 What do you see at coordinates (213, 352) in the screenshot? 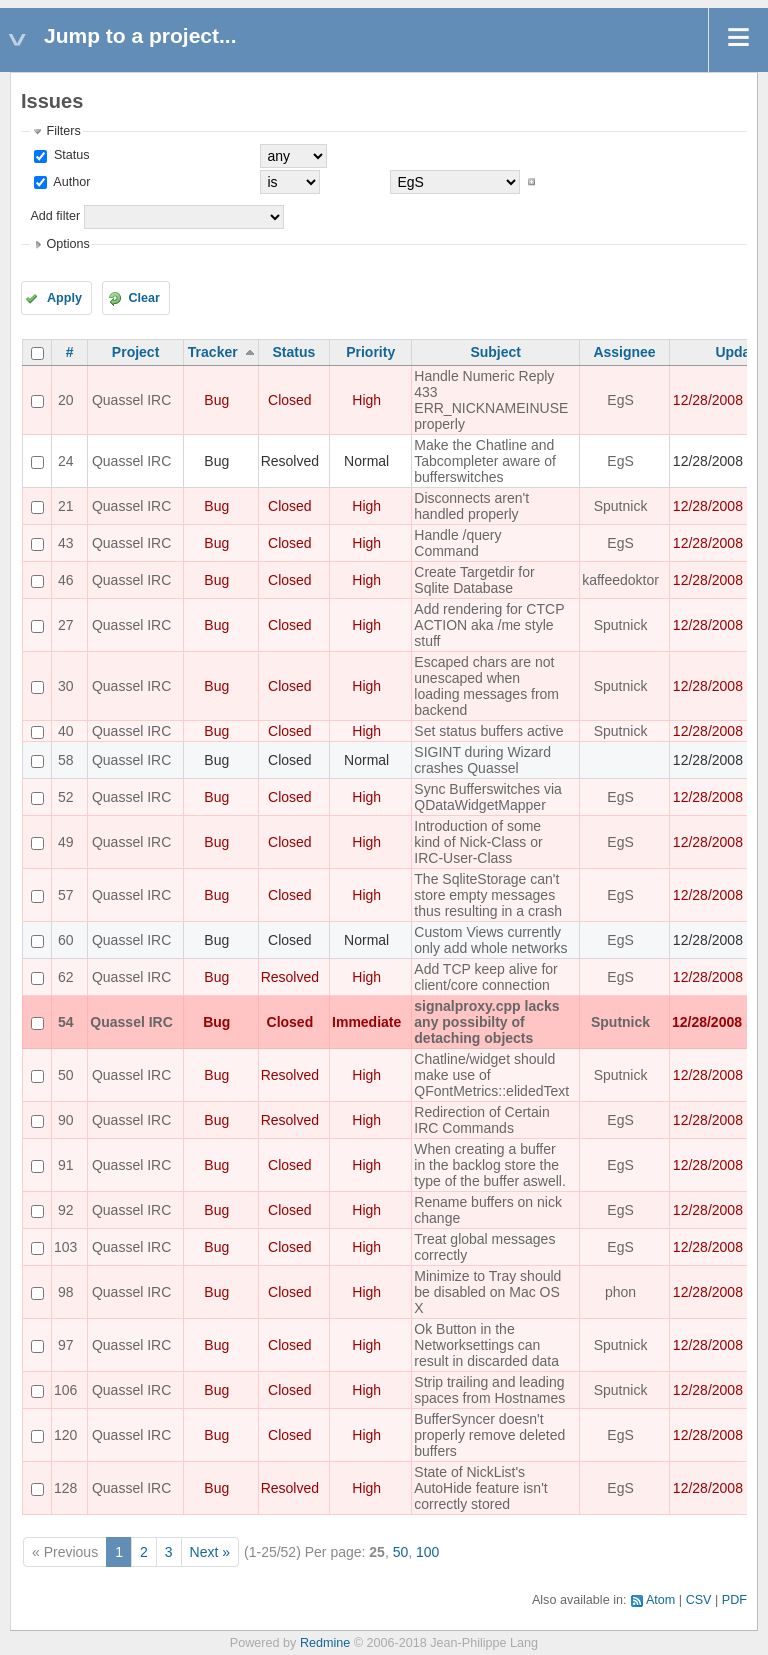
I see `Tracker` at bounding box center [213, 352].